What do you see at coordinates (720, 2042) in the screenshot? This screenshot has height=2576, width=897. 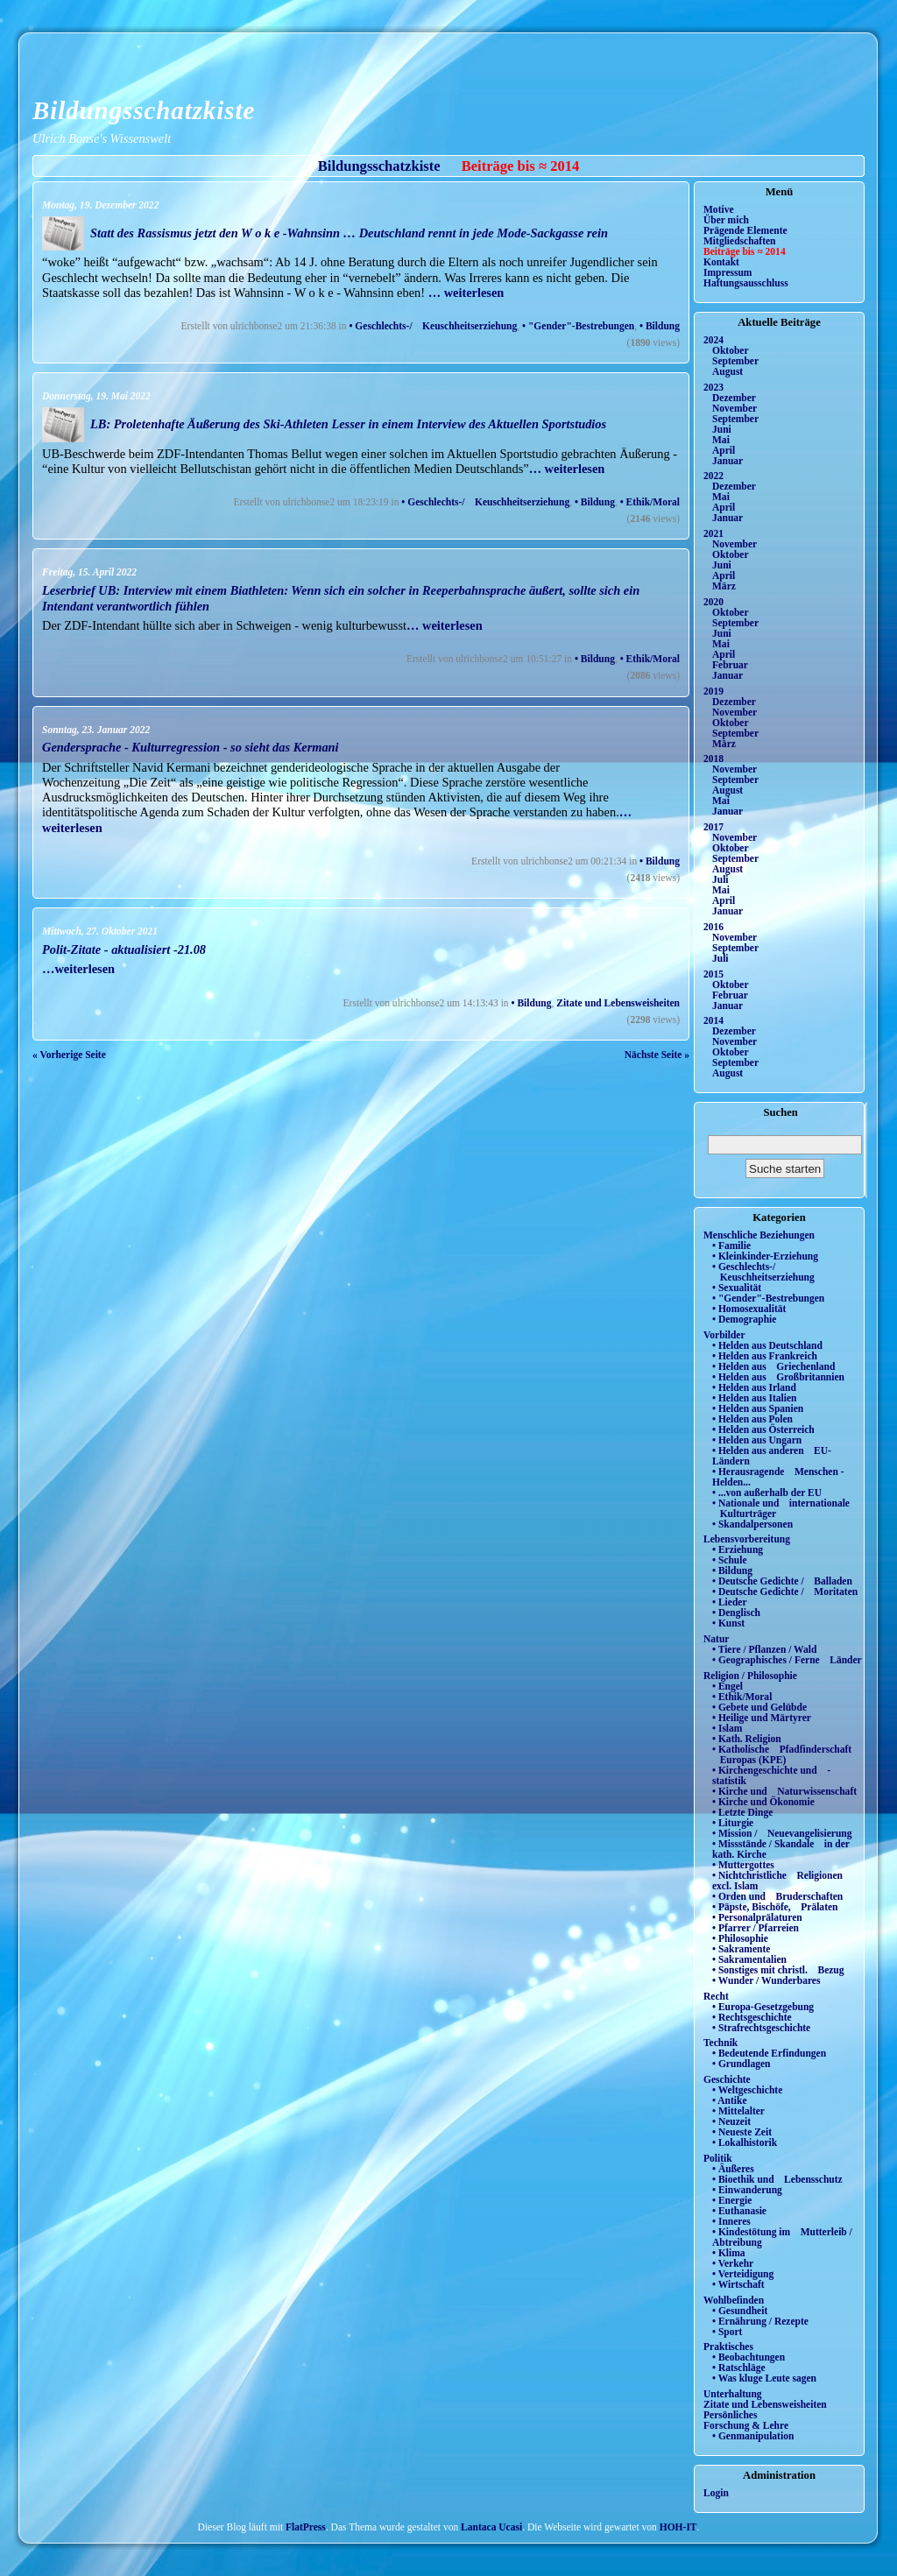 I see `Technik` at bounding box center [720, 2042].